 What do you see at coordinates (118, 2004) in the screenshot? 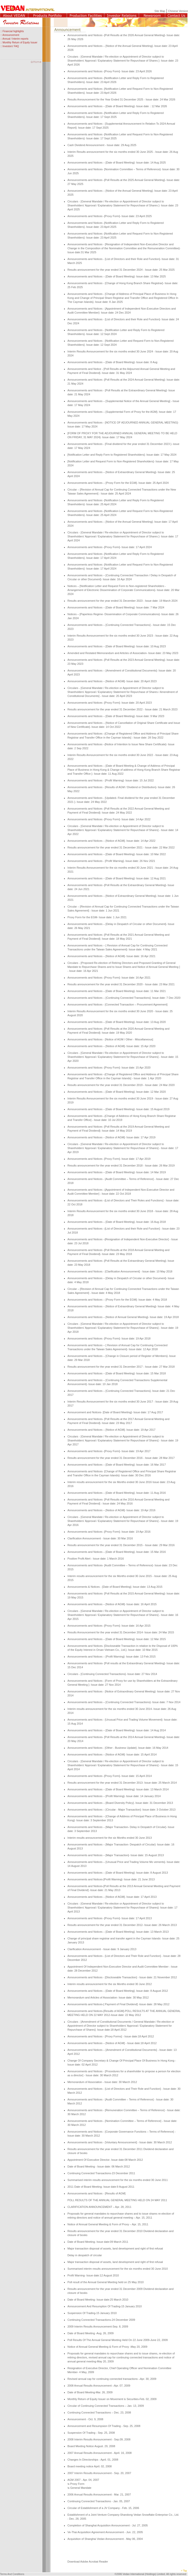
I see `Announcements and Notices-[ Payment of Final Dividend] -Issue date: 28 May 2012` at bounding box center [118, 2004].